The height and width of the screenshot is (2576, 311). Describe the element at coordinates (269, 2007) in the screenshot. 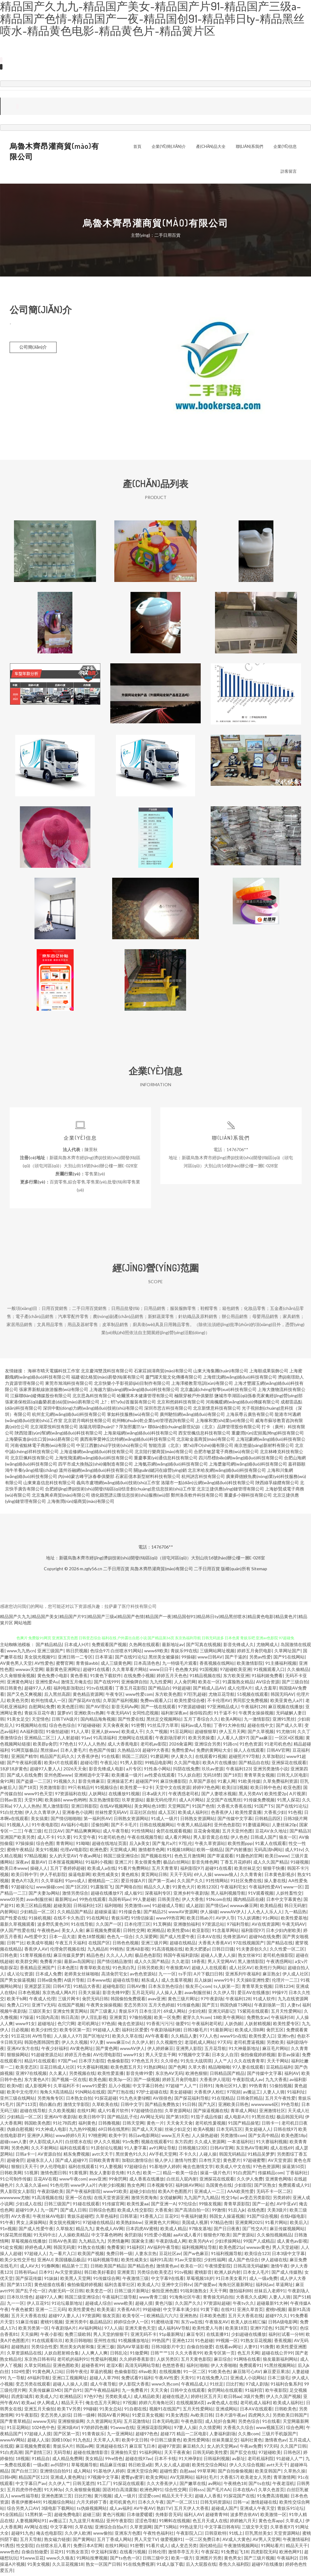

I see `午夜剧场第一页` at that location.